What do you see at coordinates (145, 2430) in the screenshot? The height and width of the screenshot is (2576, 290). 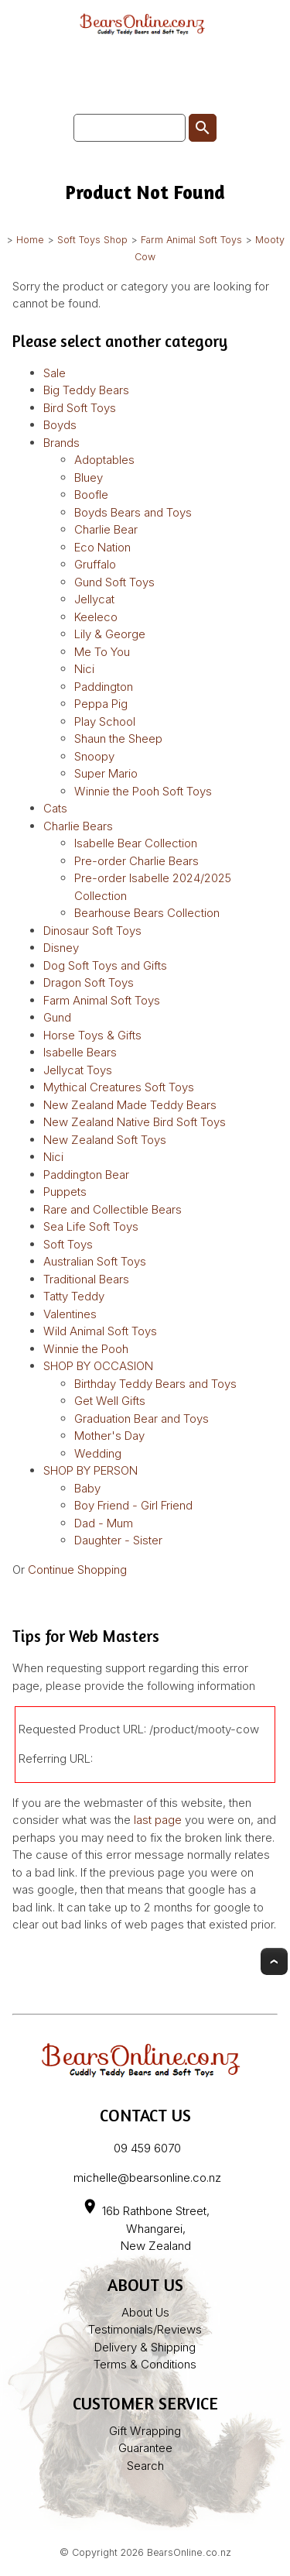 I see `Gift Wrapping` at bounding box center [145, 2430].